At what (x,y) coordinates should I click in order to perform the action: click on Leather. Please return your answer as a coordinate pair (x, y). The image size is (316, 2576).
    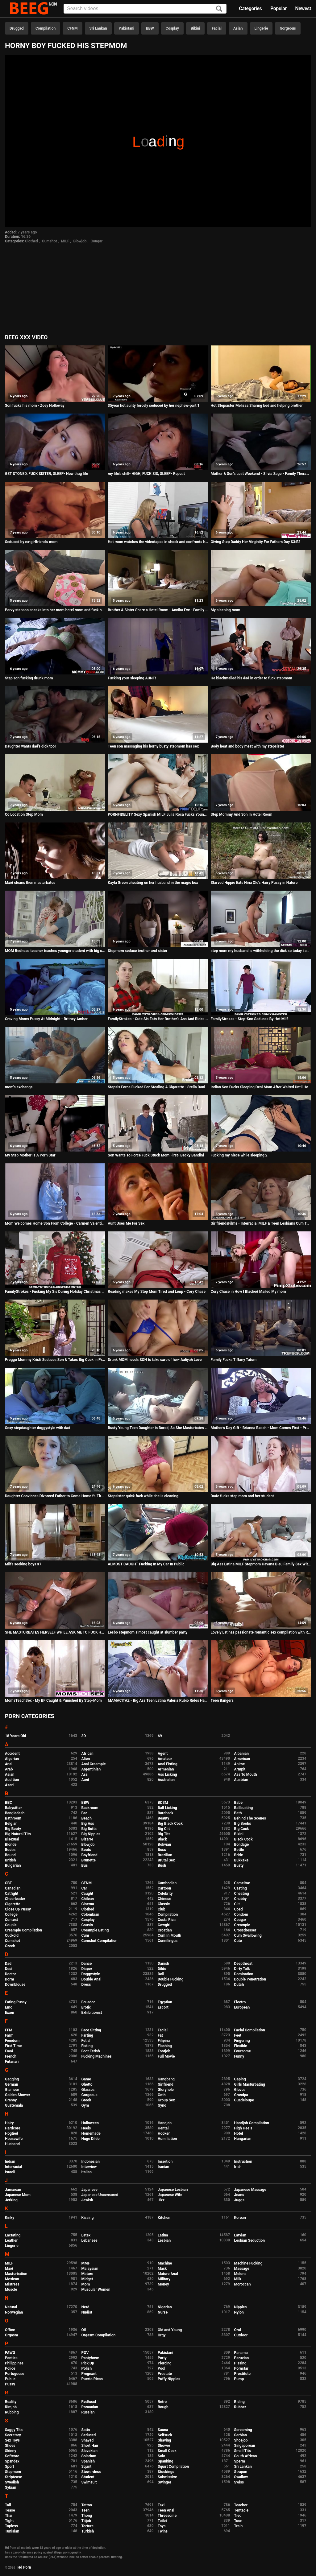
    Looking at the image, I should click on (11, 2240).